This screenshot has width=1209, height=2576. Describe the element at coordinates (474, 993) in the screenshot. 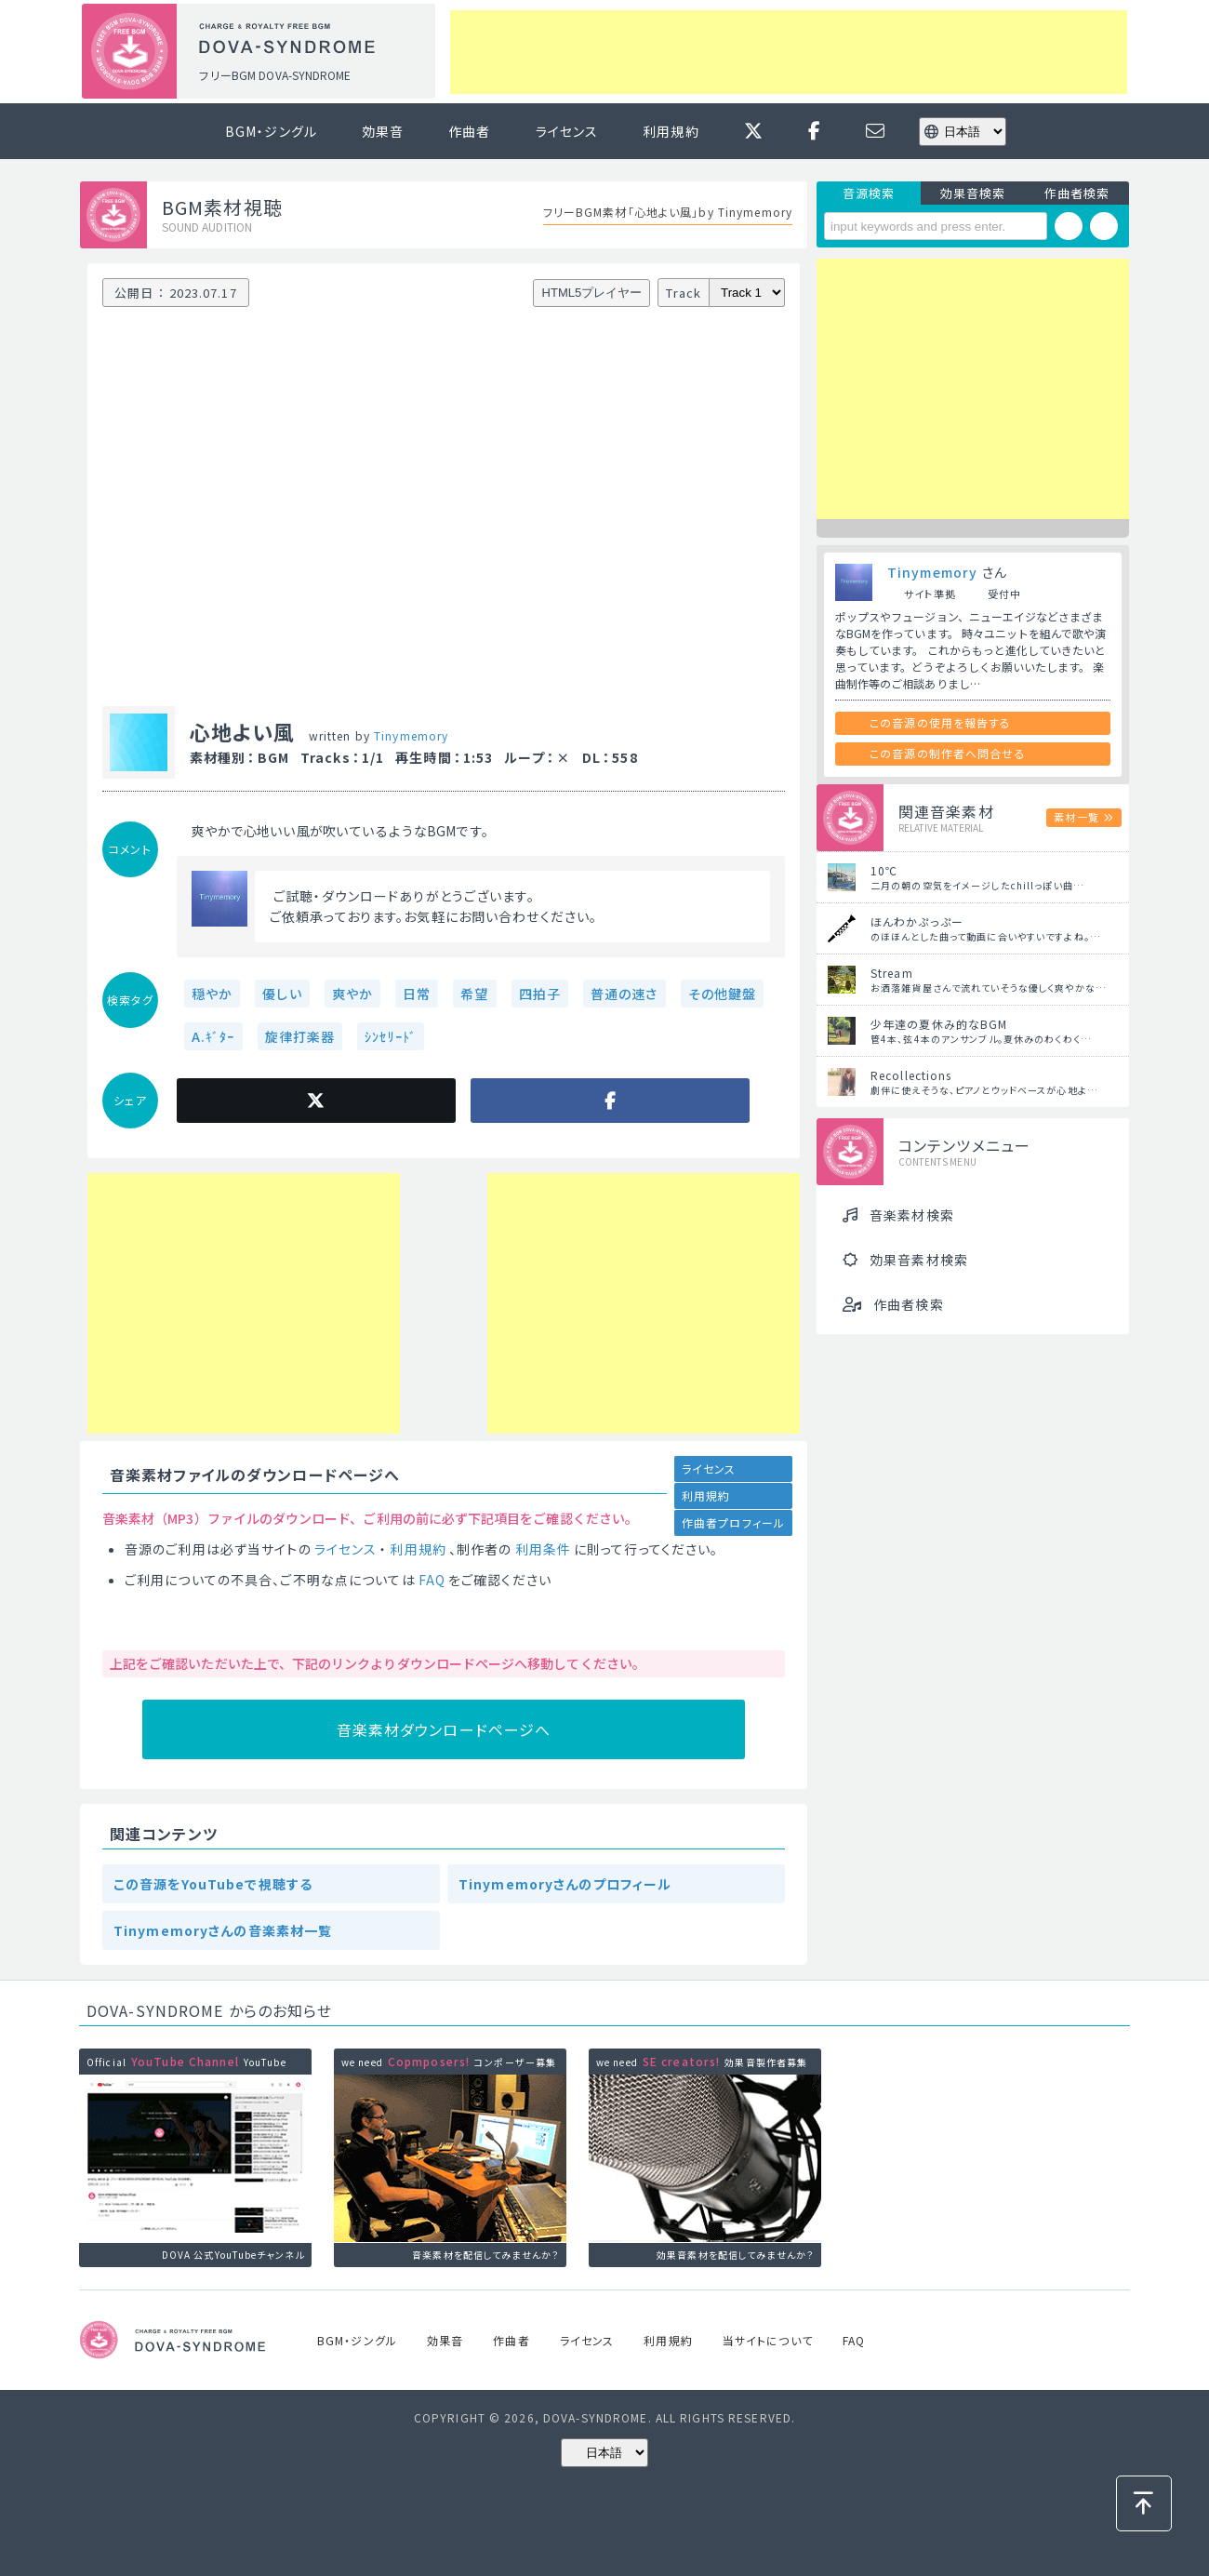

I see `希望` at that location.